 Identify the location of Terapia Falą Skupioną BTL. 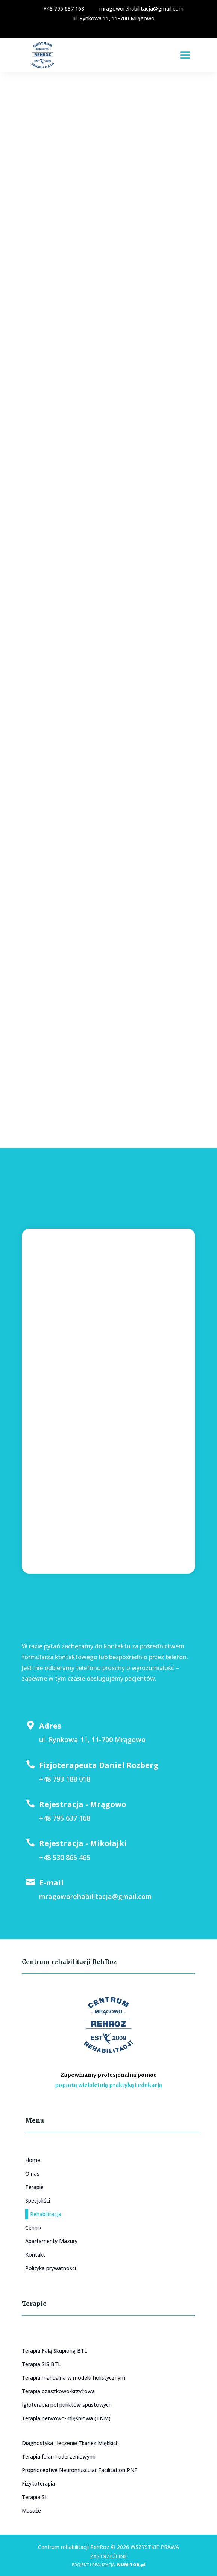
(54, 2350).